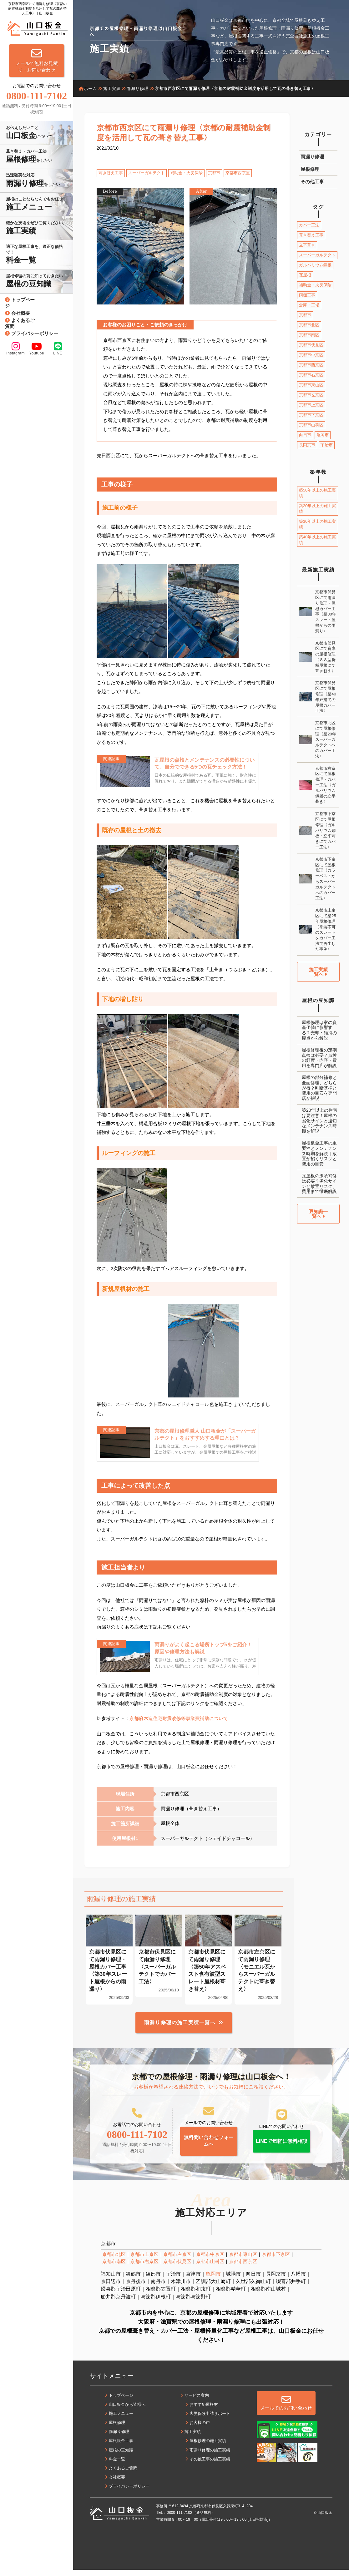  I want to click on 築20年以上の施工実績, so click(317, 508).